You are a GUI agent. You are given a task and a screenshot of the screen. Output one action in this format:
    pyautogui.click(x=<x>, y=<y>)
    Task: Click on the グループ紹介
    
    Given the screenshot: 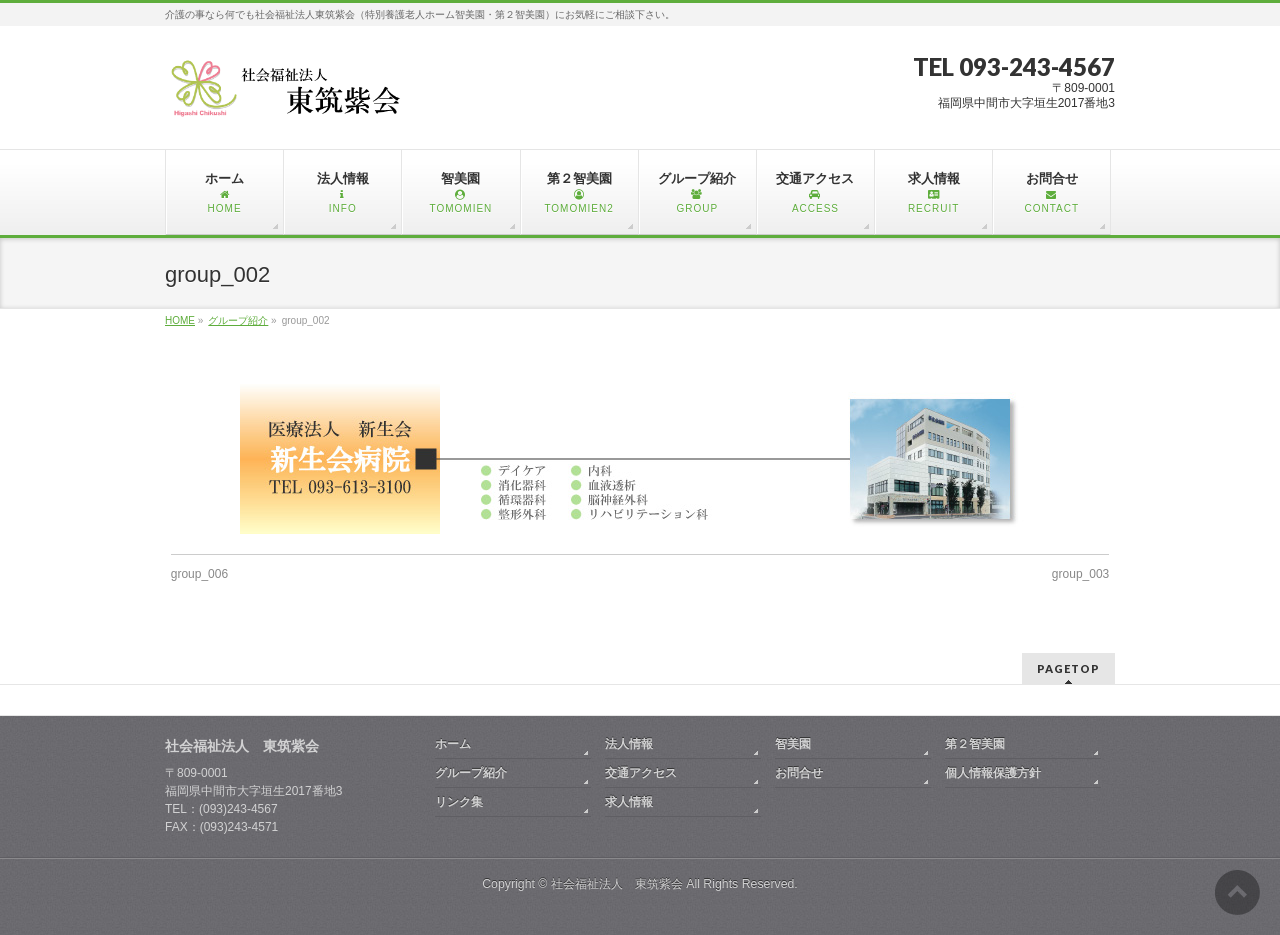 What is the action you would take?
    pyautogui.click(x=471, y=773)
    